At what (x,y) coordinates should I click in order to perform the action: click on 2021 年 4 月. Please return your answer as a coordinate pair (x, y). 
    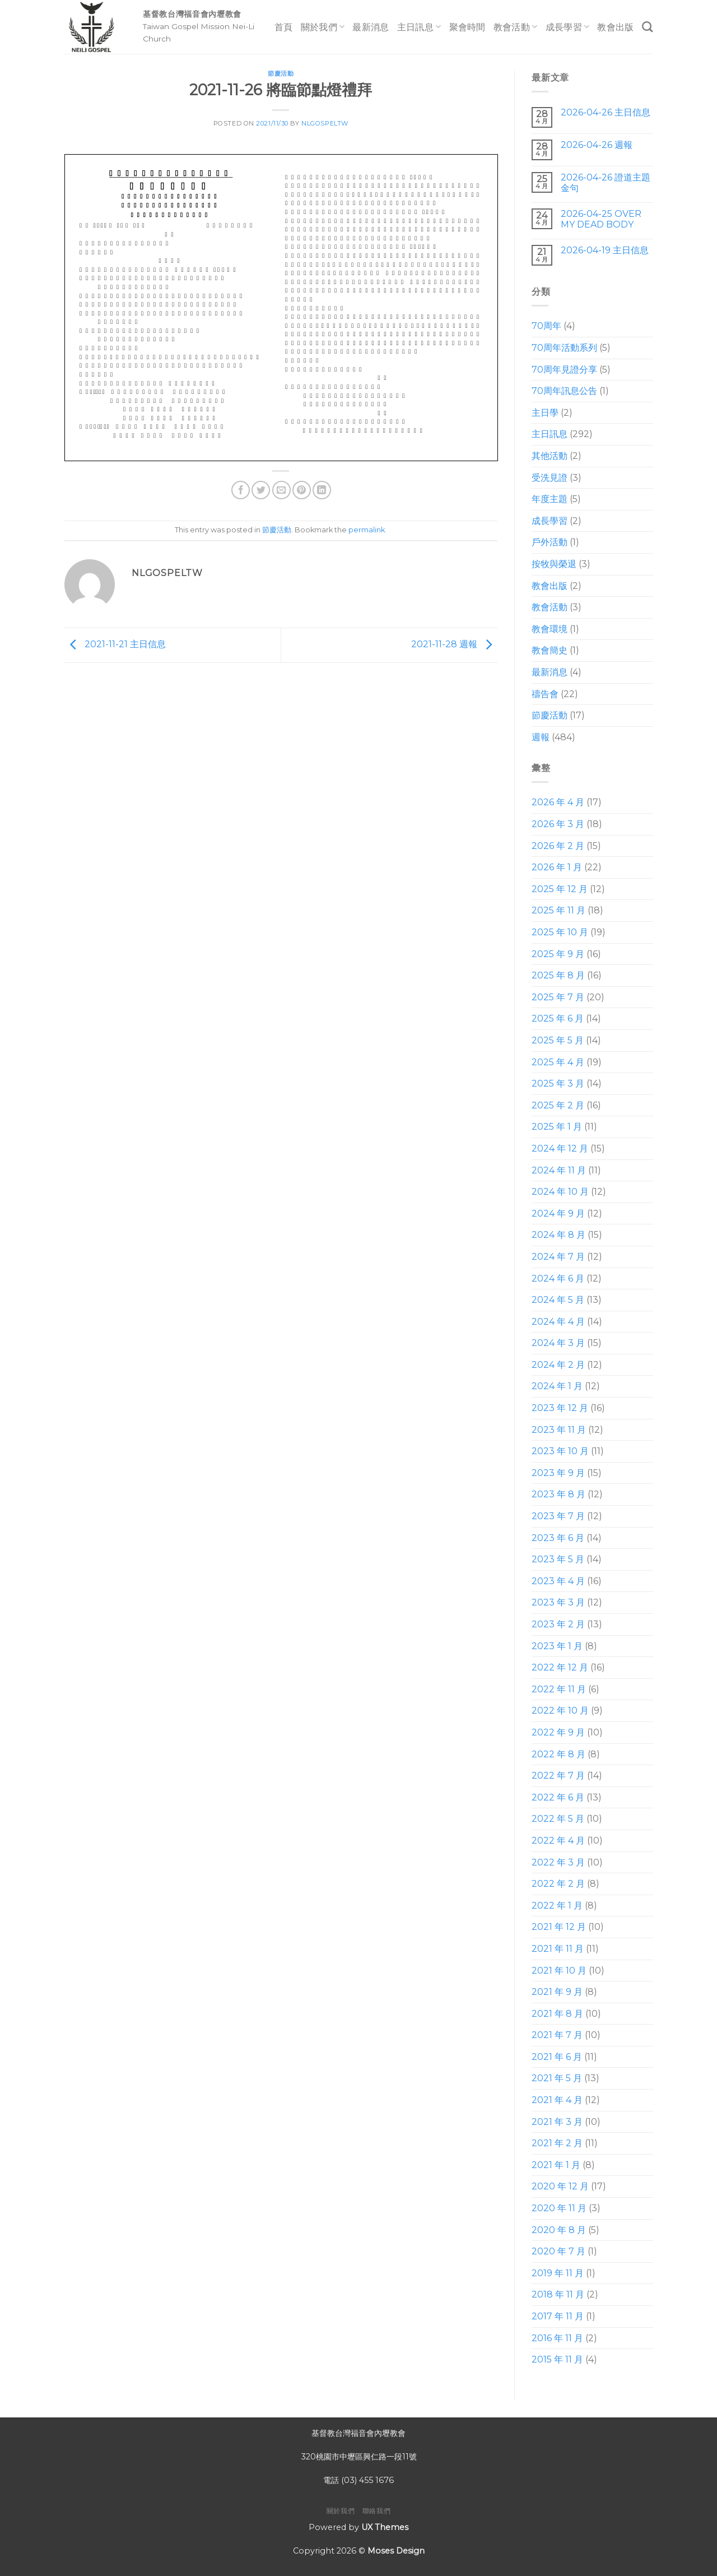
    Looking at the image, I should click on (557, 2100).